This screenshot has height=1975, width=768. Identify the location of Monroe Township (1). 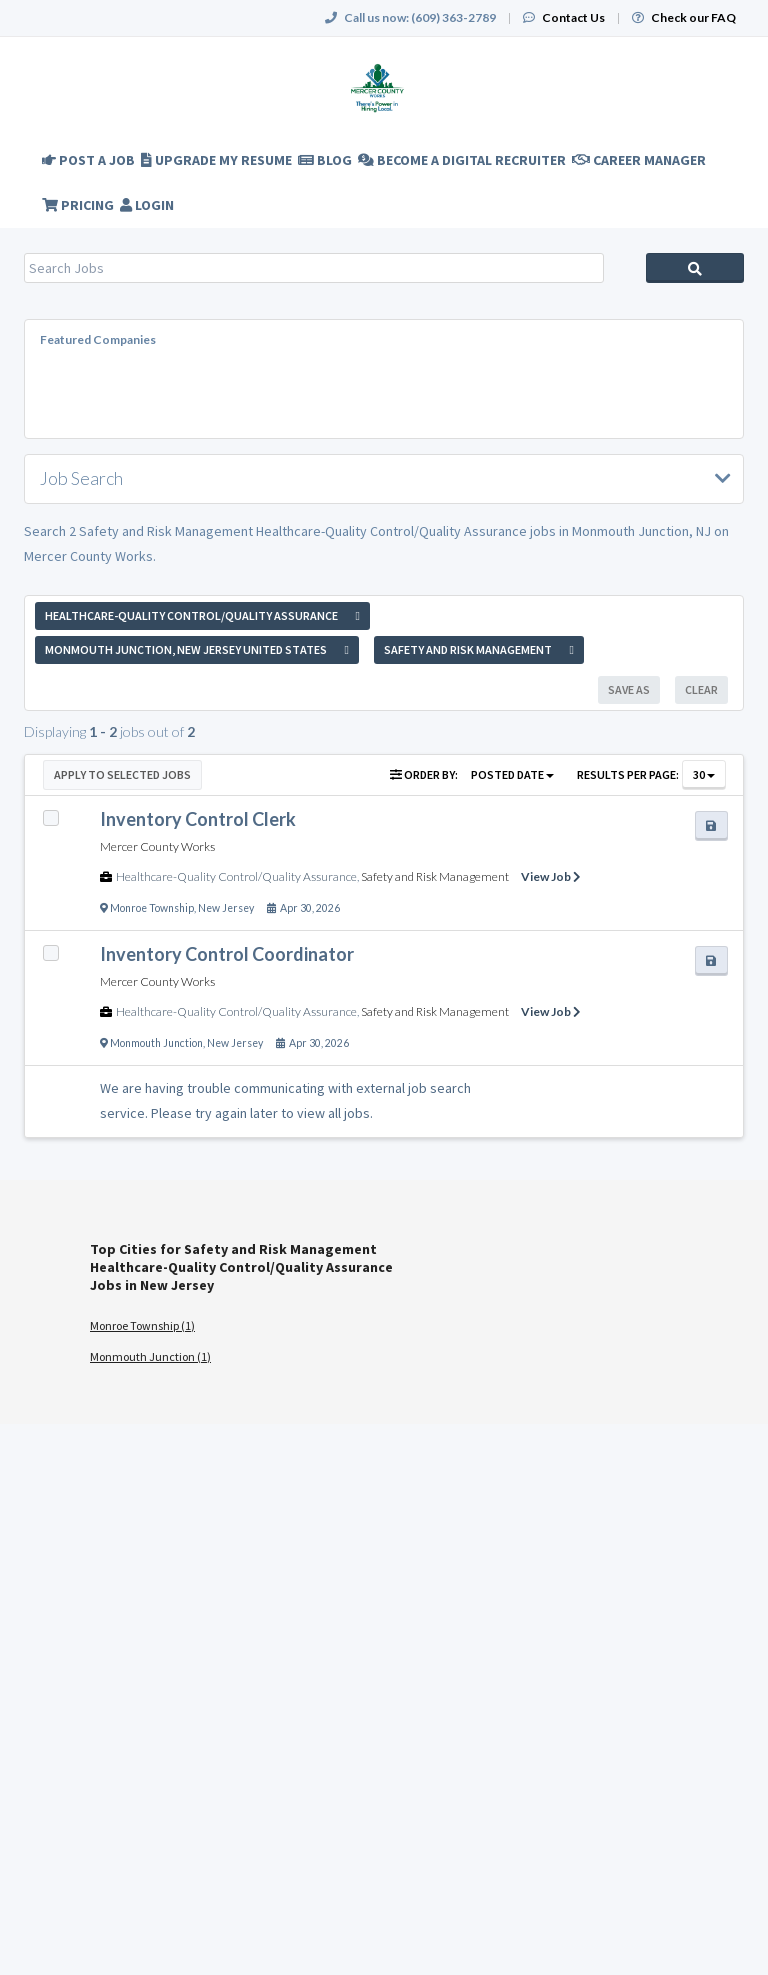
(142, 1325).